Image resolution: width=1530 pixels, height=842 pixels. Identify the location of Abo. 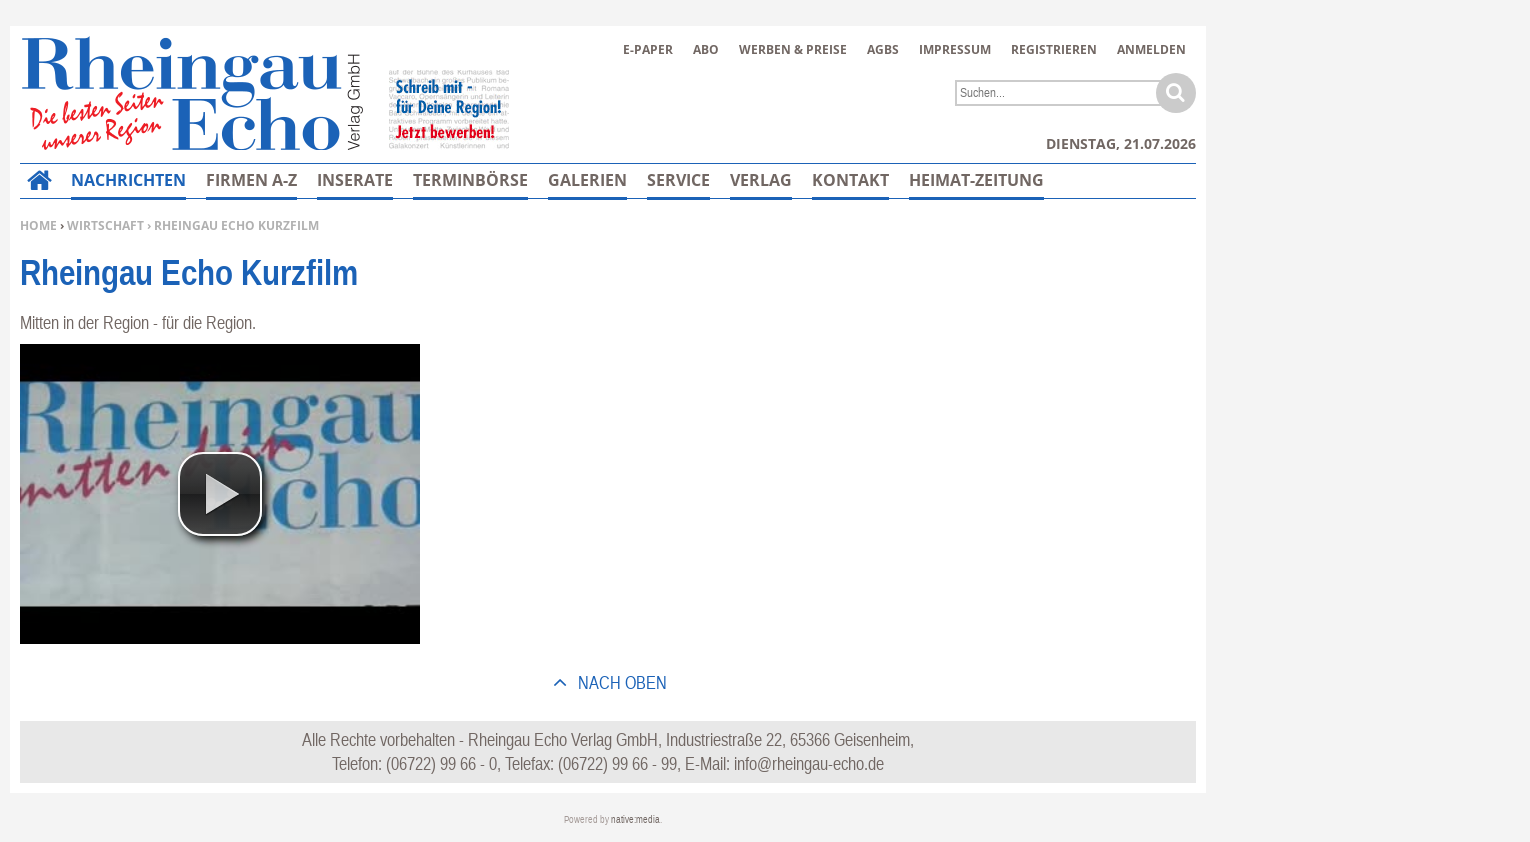
(706, 49).